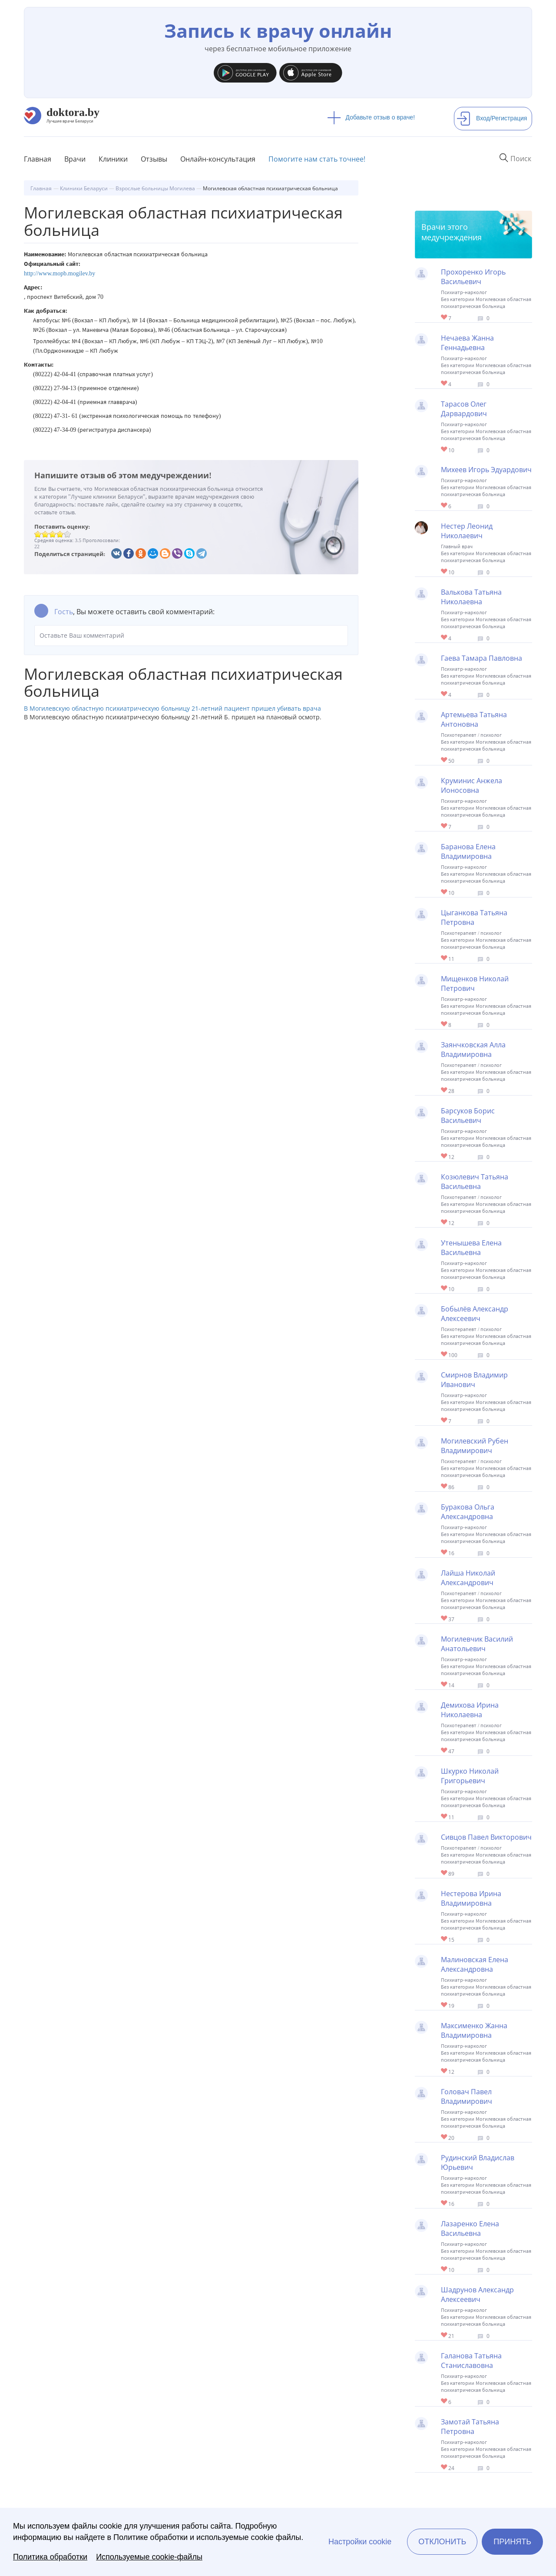 The width and height of the screenshot is (556, 2576). What do you see at coordinates (444, 1222) in the screenshot?
I see `Give Детский психиатр в Могилеве Козюлевич Татьяна Васильевна 1/1` at bounding box center [444, 1222].